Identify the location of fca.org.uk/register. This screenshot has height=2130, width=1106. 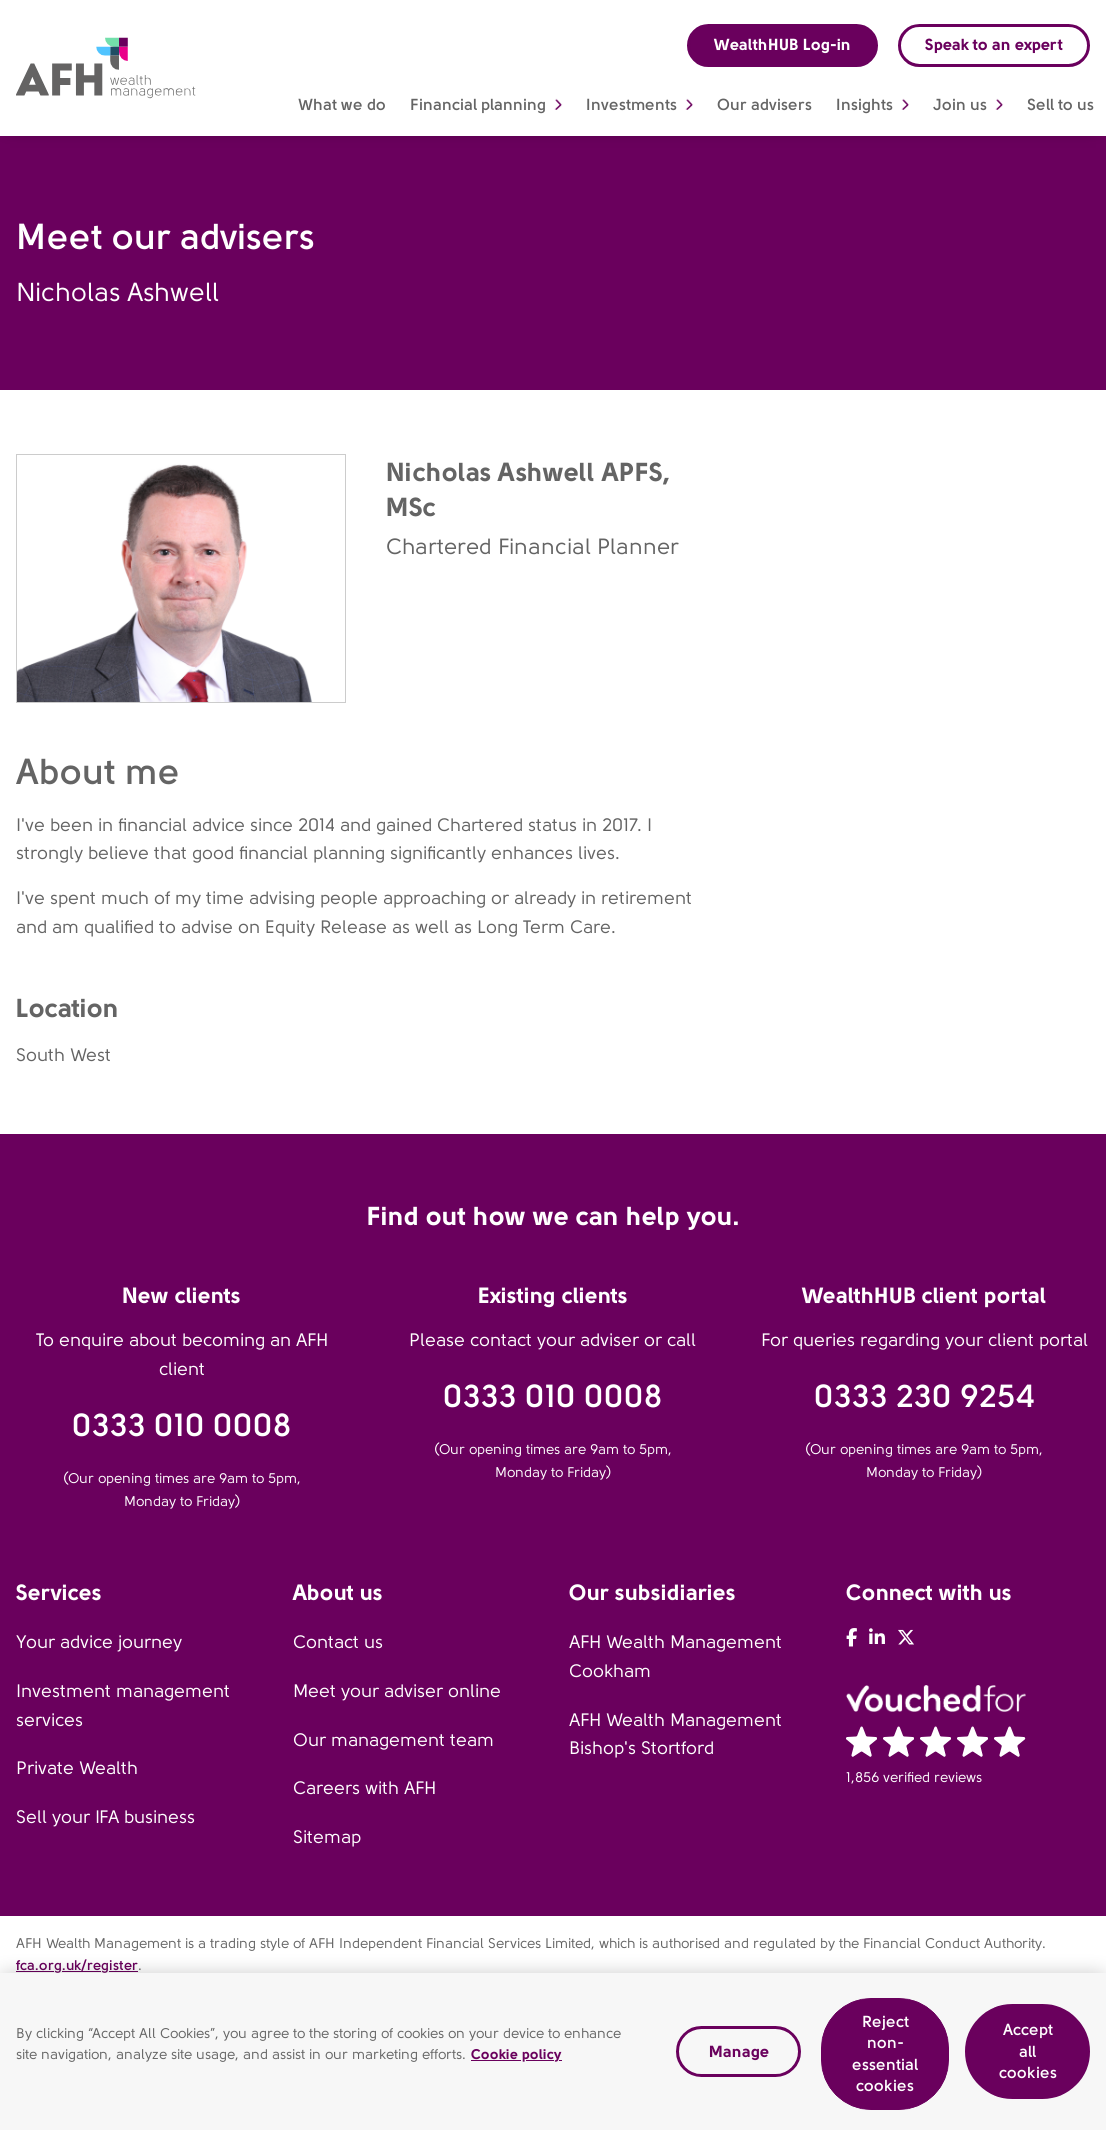
(77, 1965).